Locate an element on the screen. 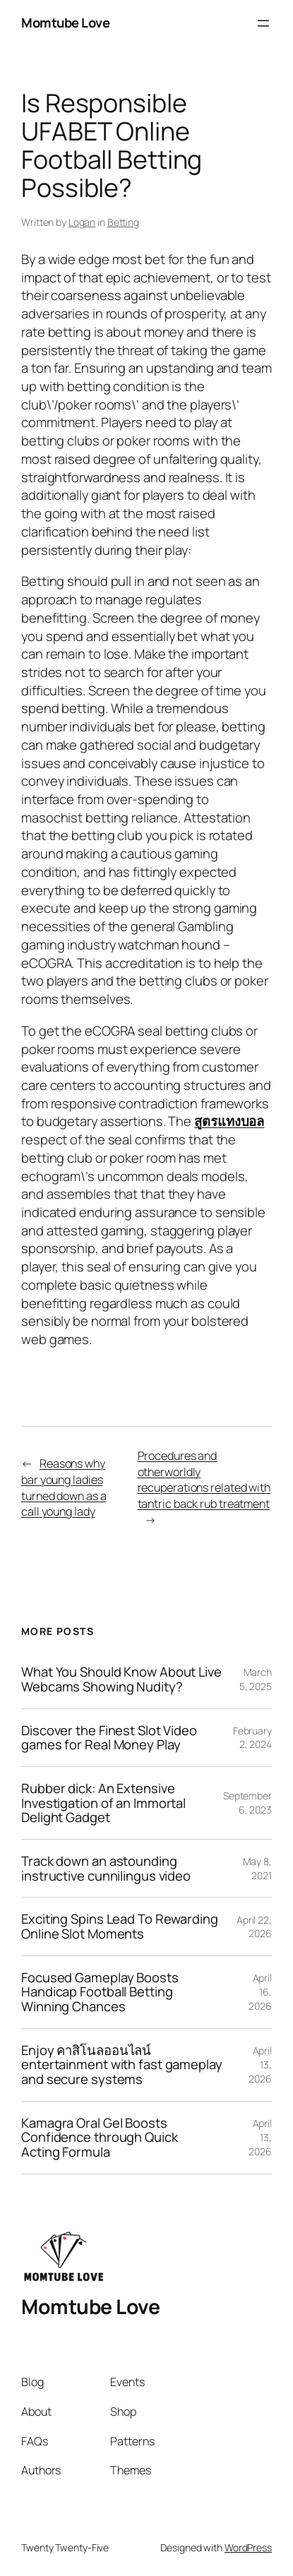 This screenshot has height=2576, width=293. Track down an astounding instructive cunnilingus video is located at coordinates (106, 1868).